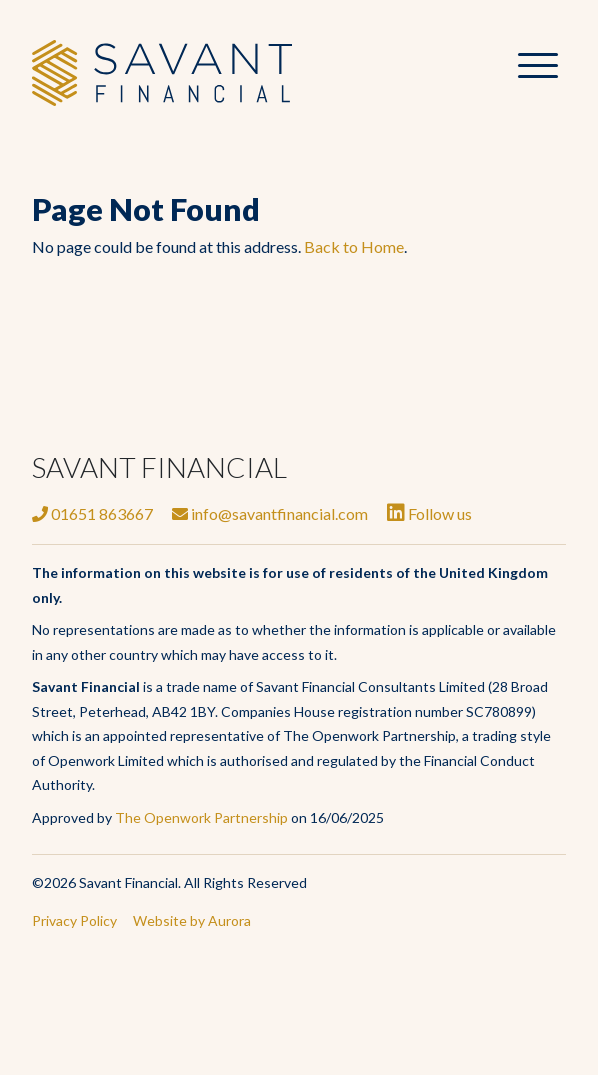  I want to click on info@savantfinancial.com, so click(270, 513).